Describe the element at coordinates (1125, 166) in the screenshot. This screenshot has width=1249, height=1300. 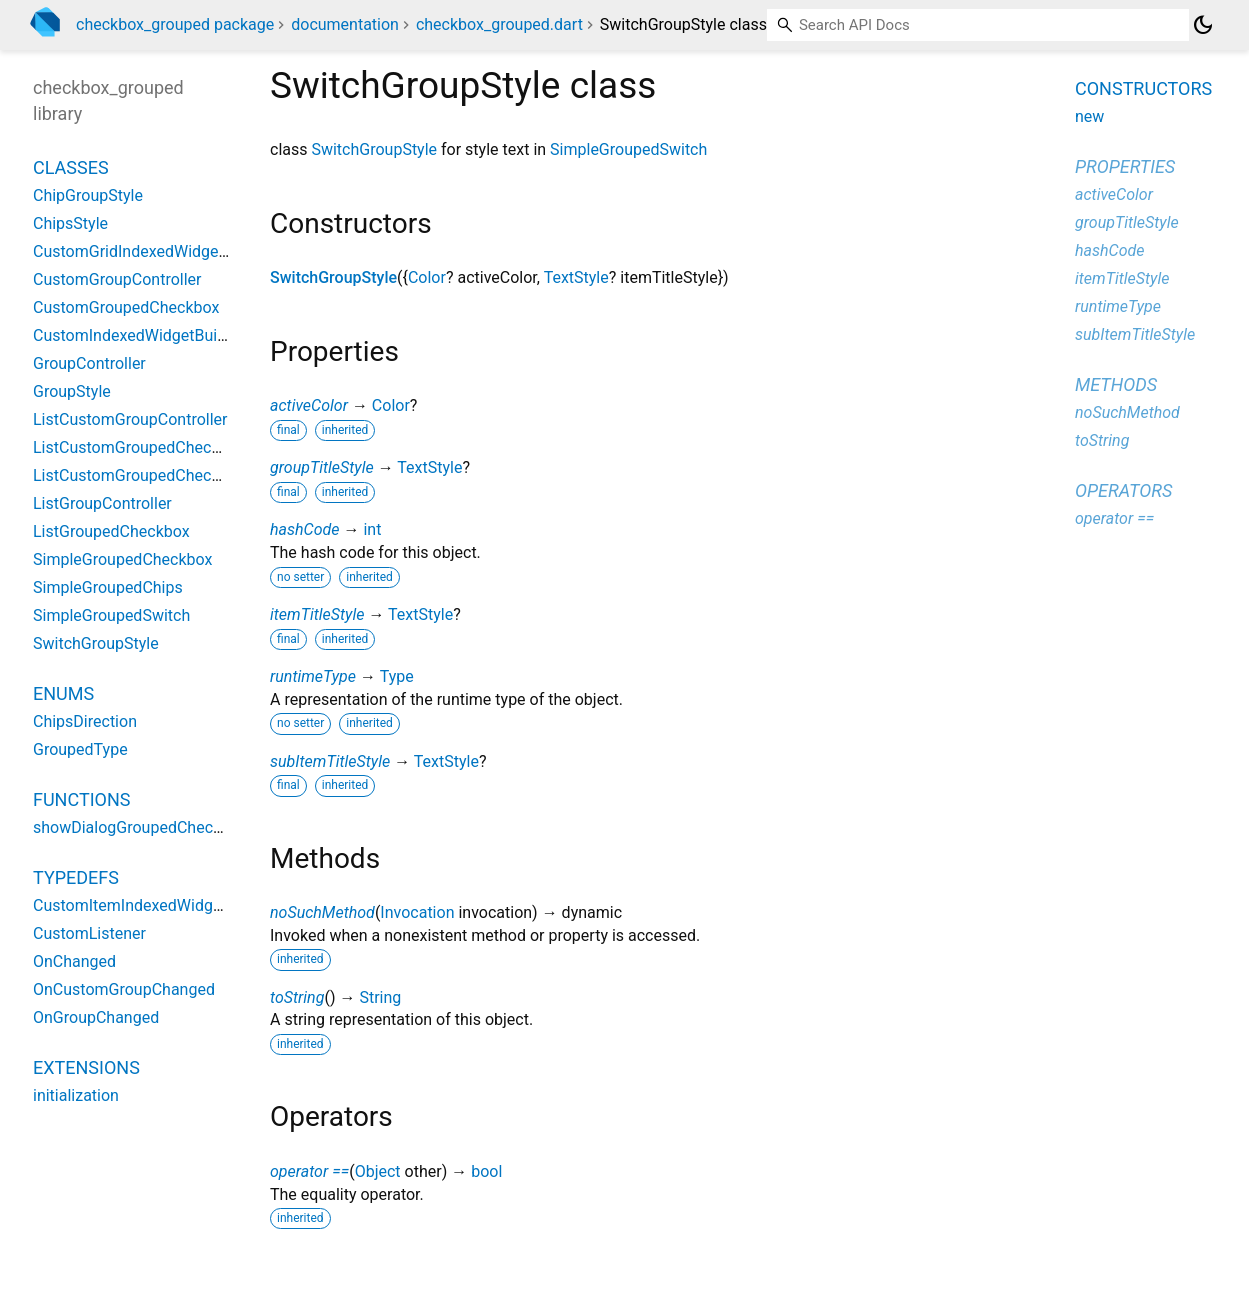
I see `Properties` at that location.